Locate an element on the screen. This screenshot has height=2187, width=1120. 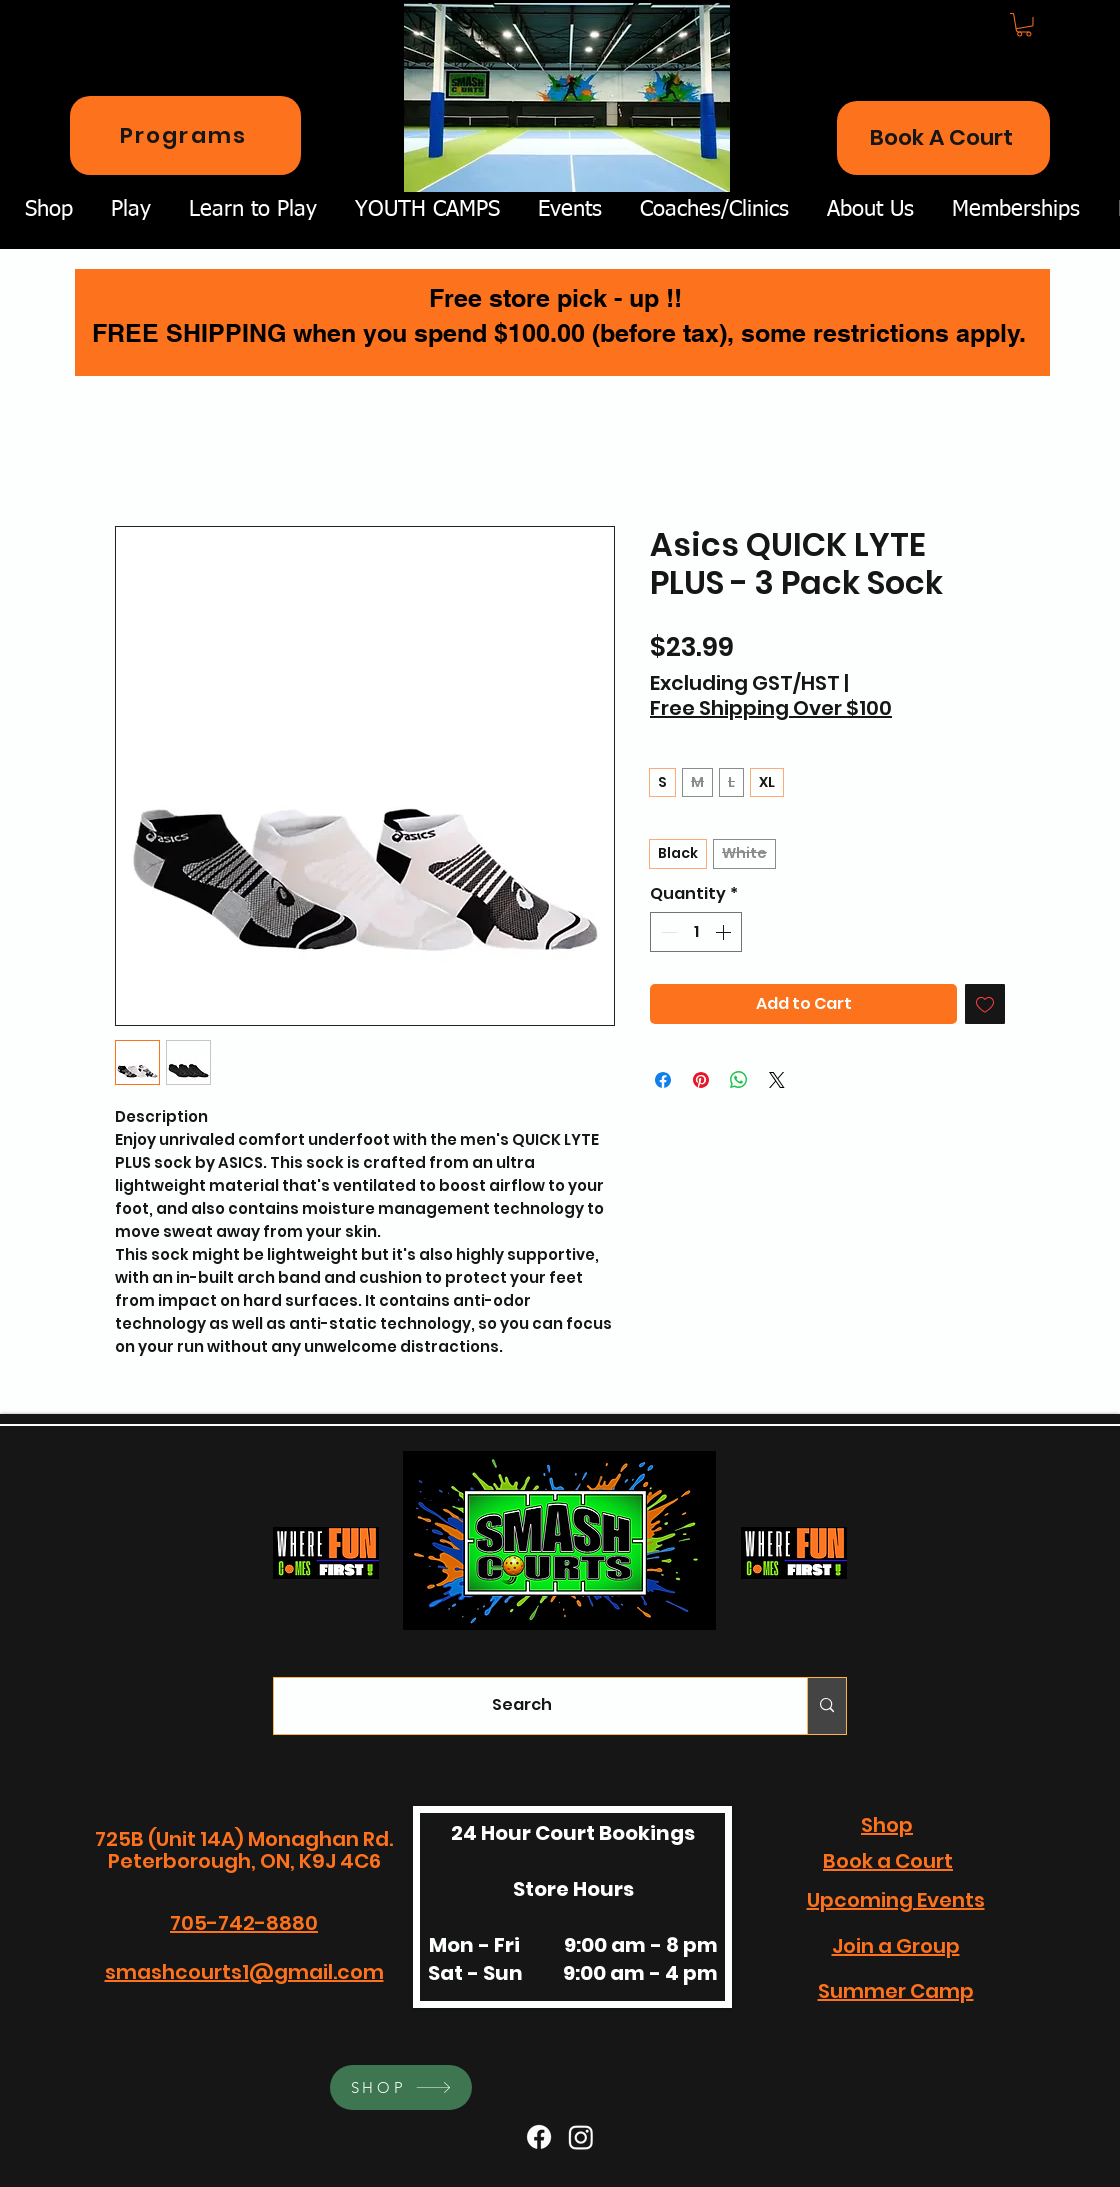
[Decrement] is located at coordinates (667, 932).